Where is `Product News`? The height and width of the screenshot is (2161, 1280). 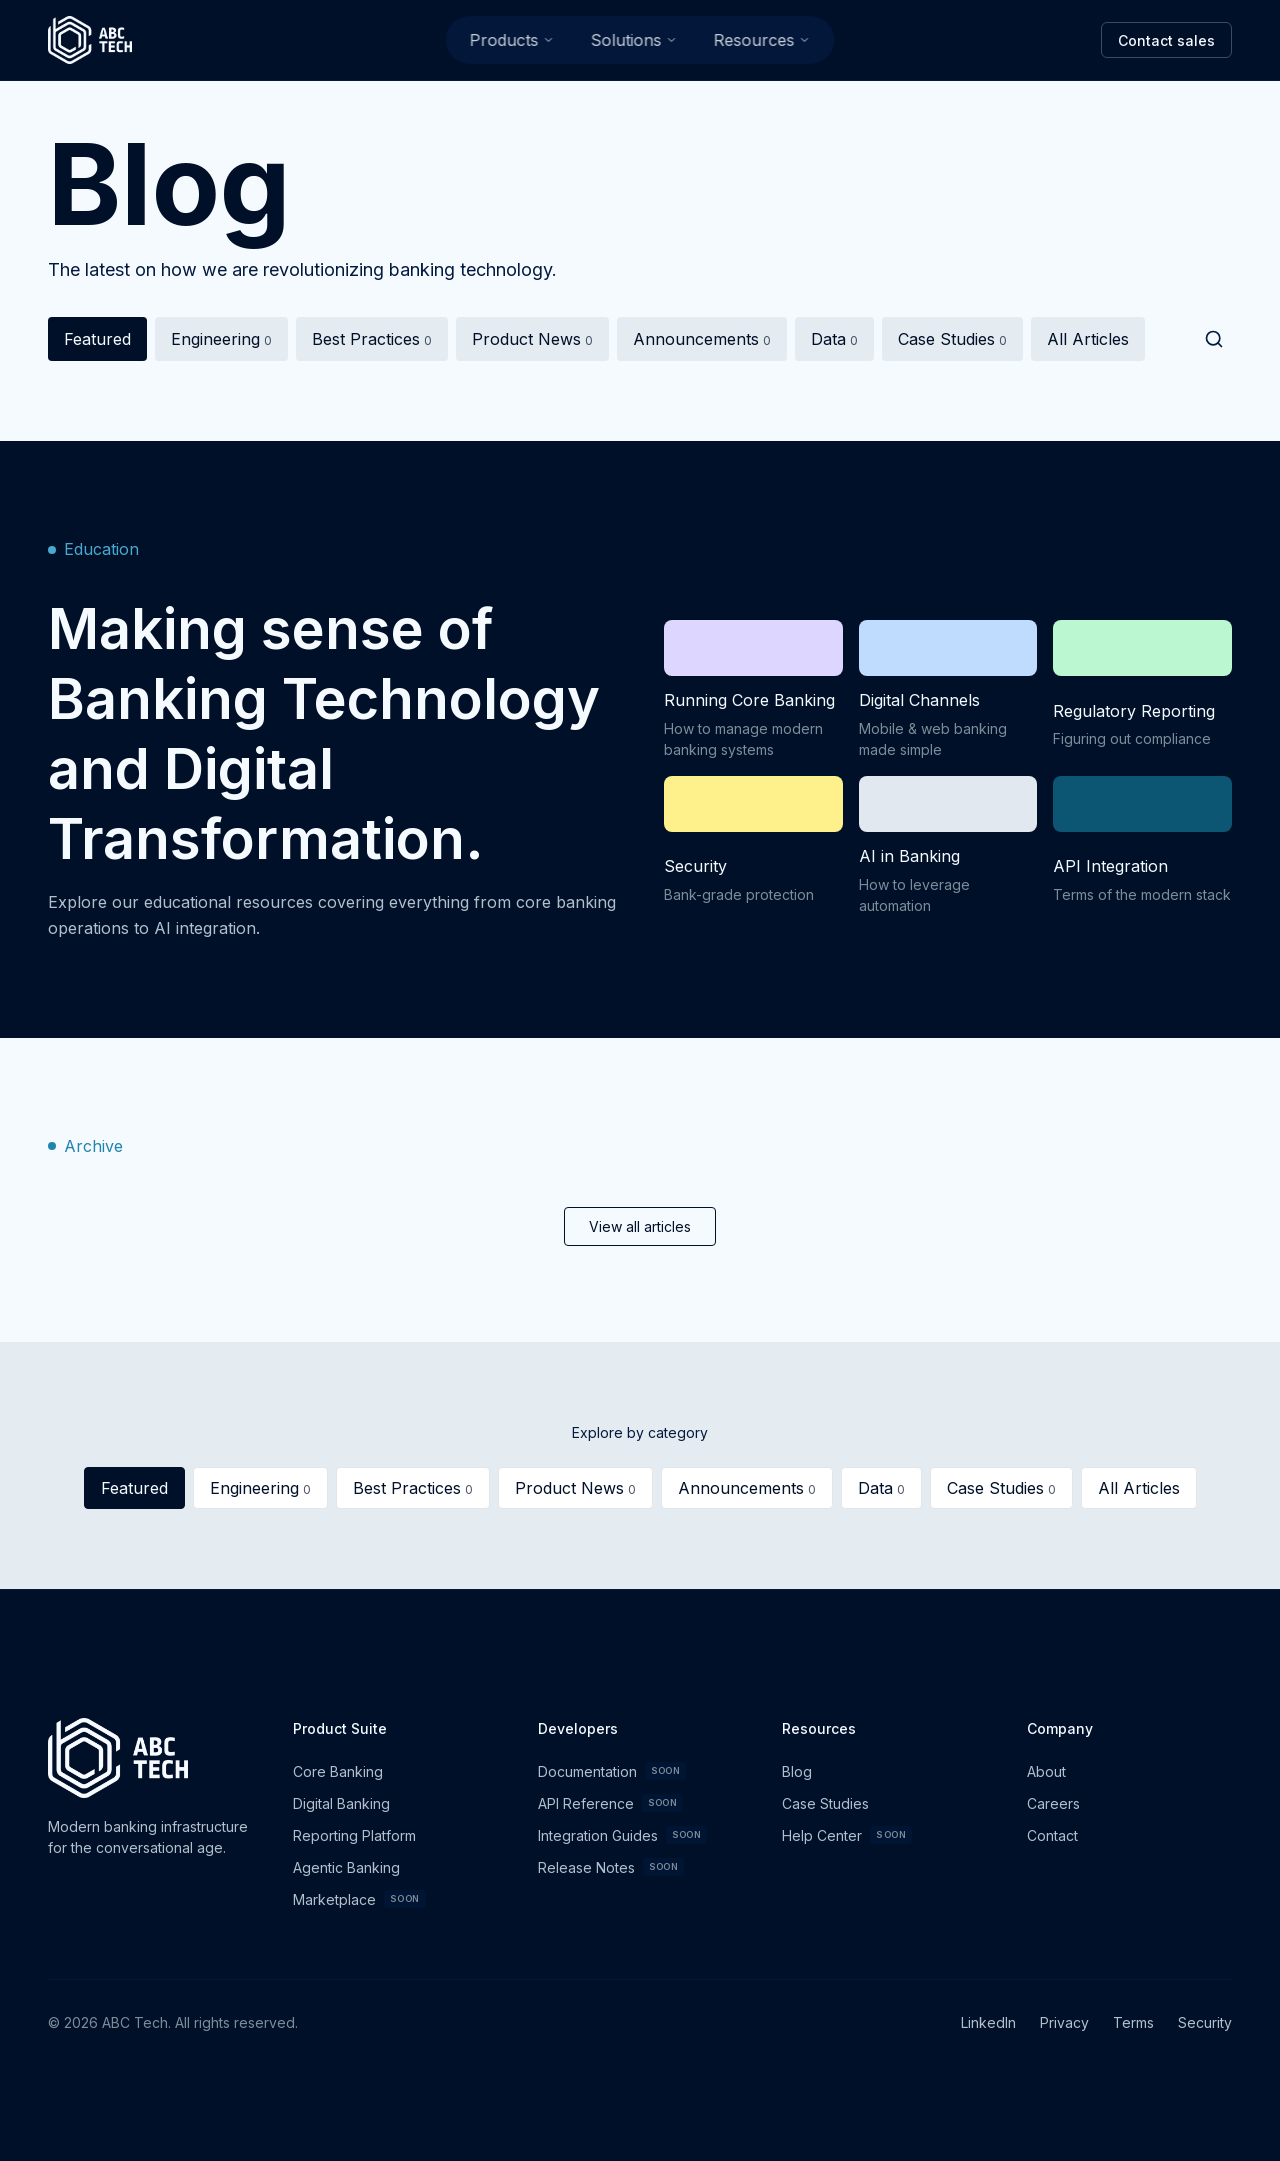 Product News is located at coordinates (532, 344).